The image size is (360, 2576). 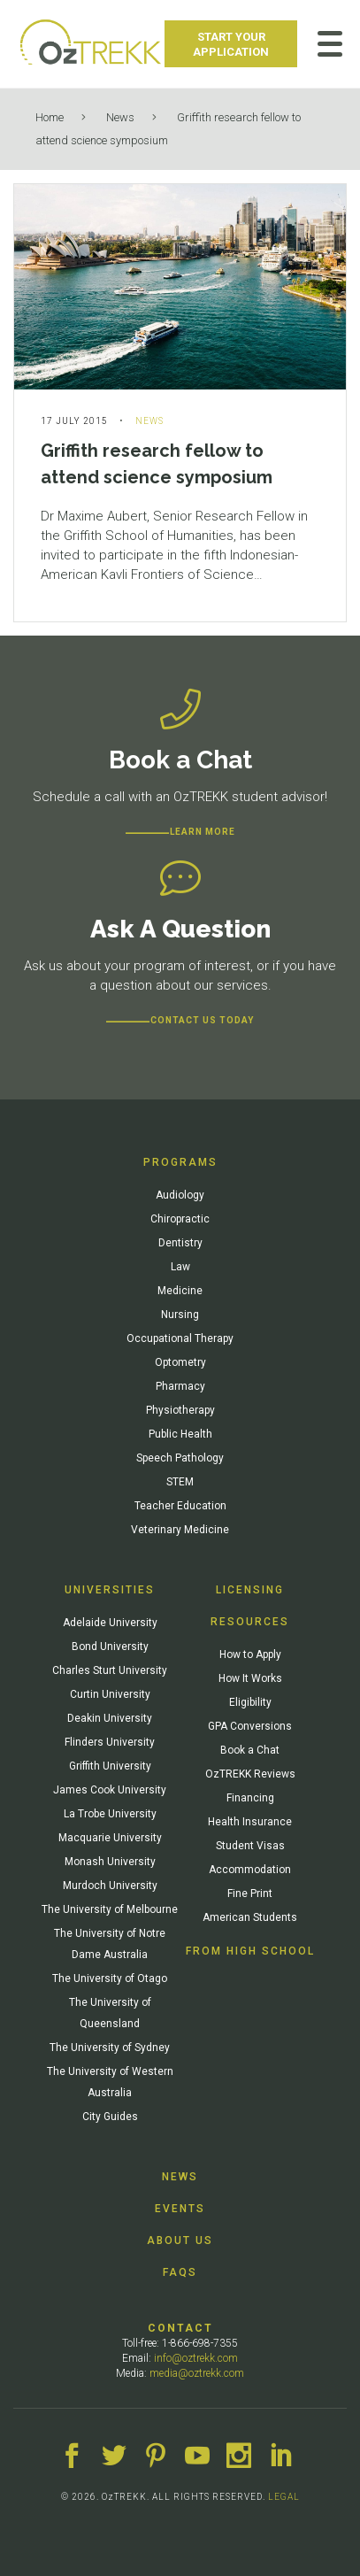 What do you see at coordinates (180, 2328) in the screenshot?
I see `Contact` at bounding box center [180, 2328].